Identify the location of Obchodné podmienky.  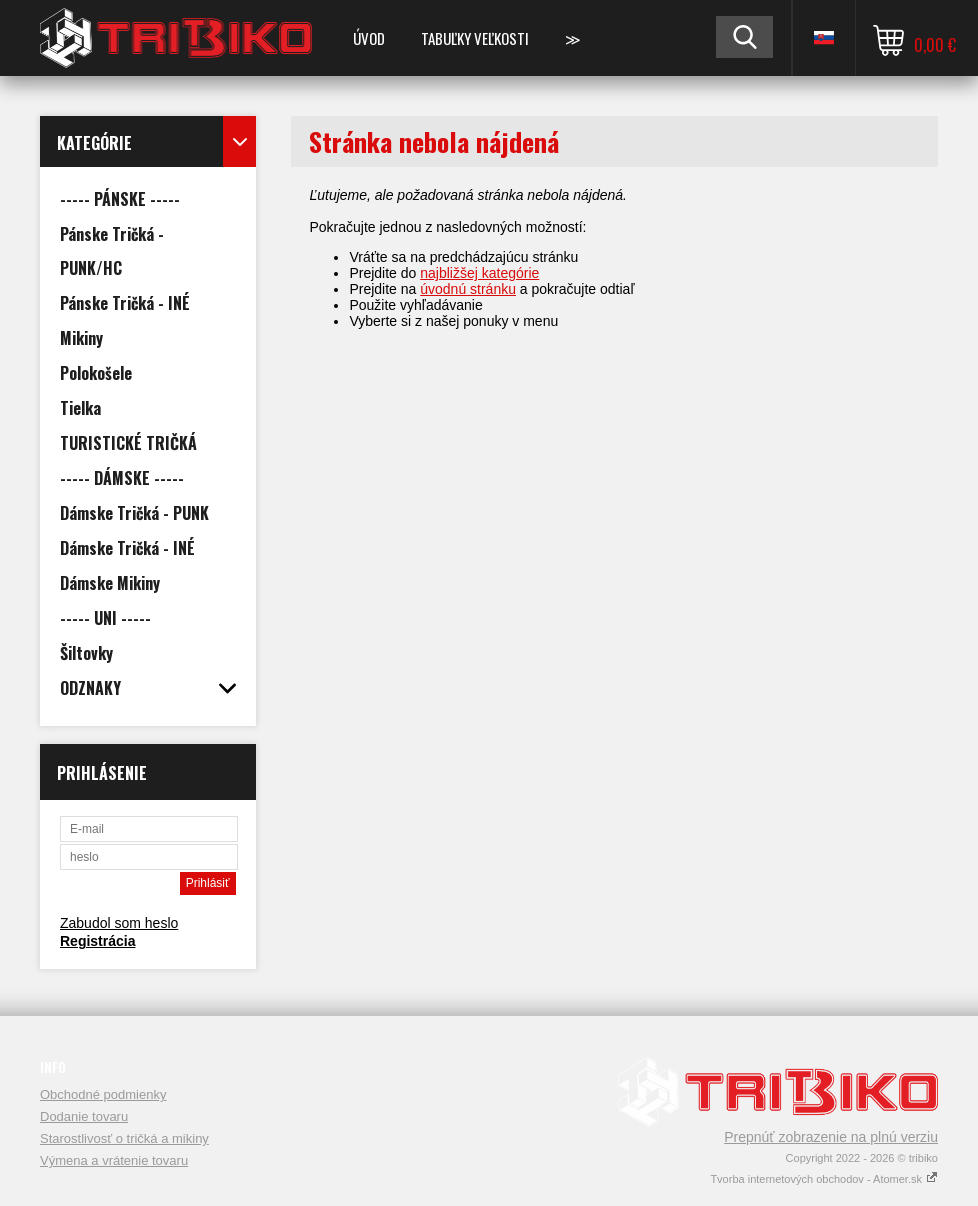
(103, 1094).